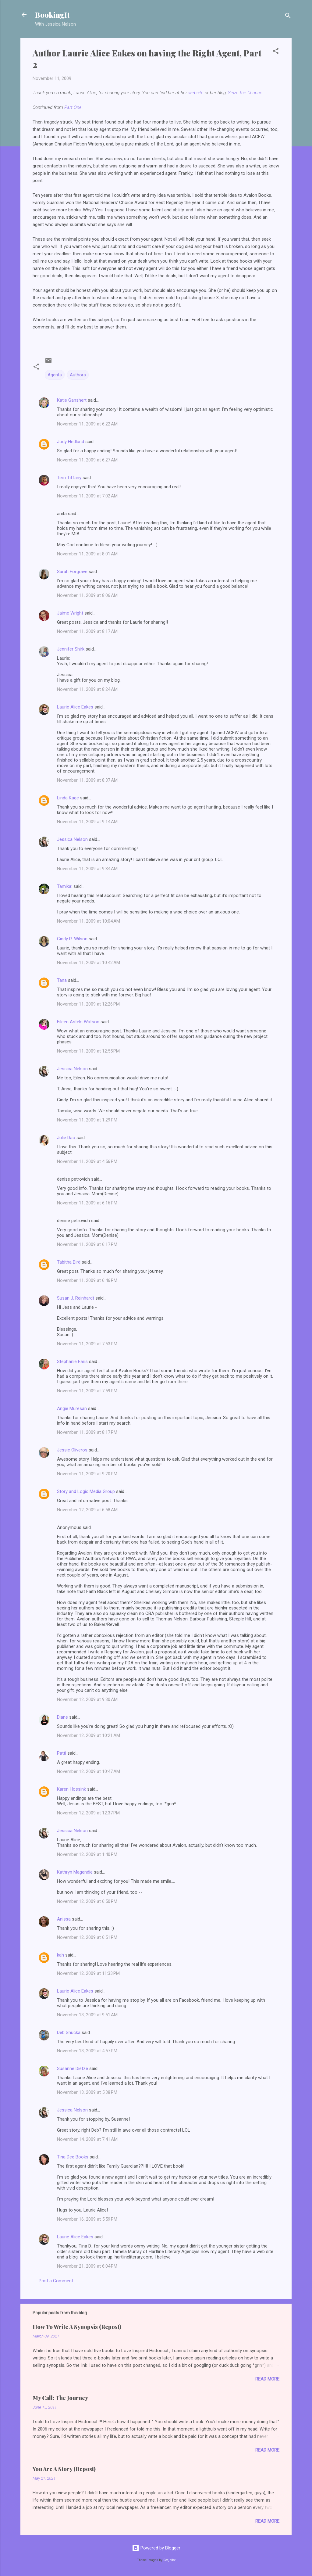  I want to click on Katie Ganshert, so click(72, 400).